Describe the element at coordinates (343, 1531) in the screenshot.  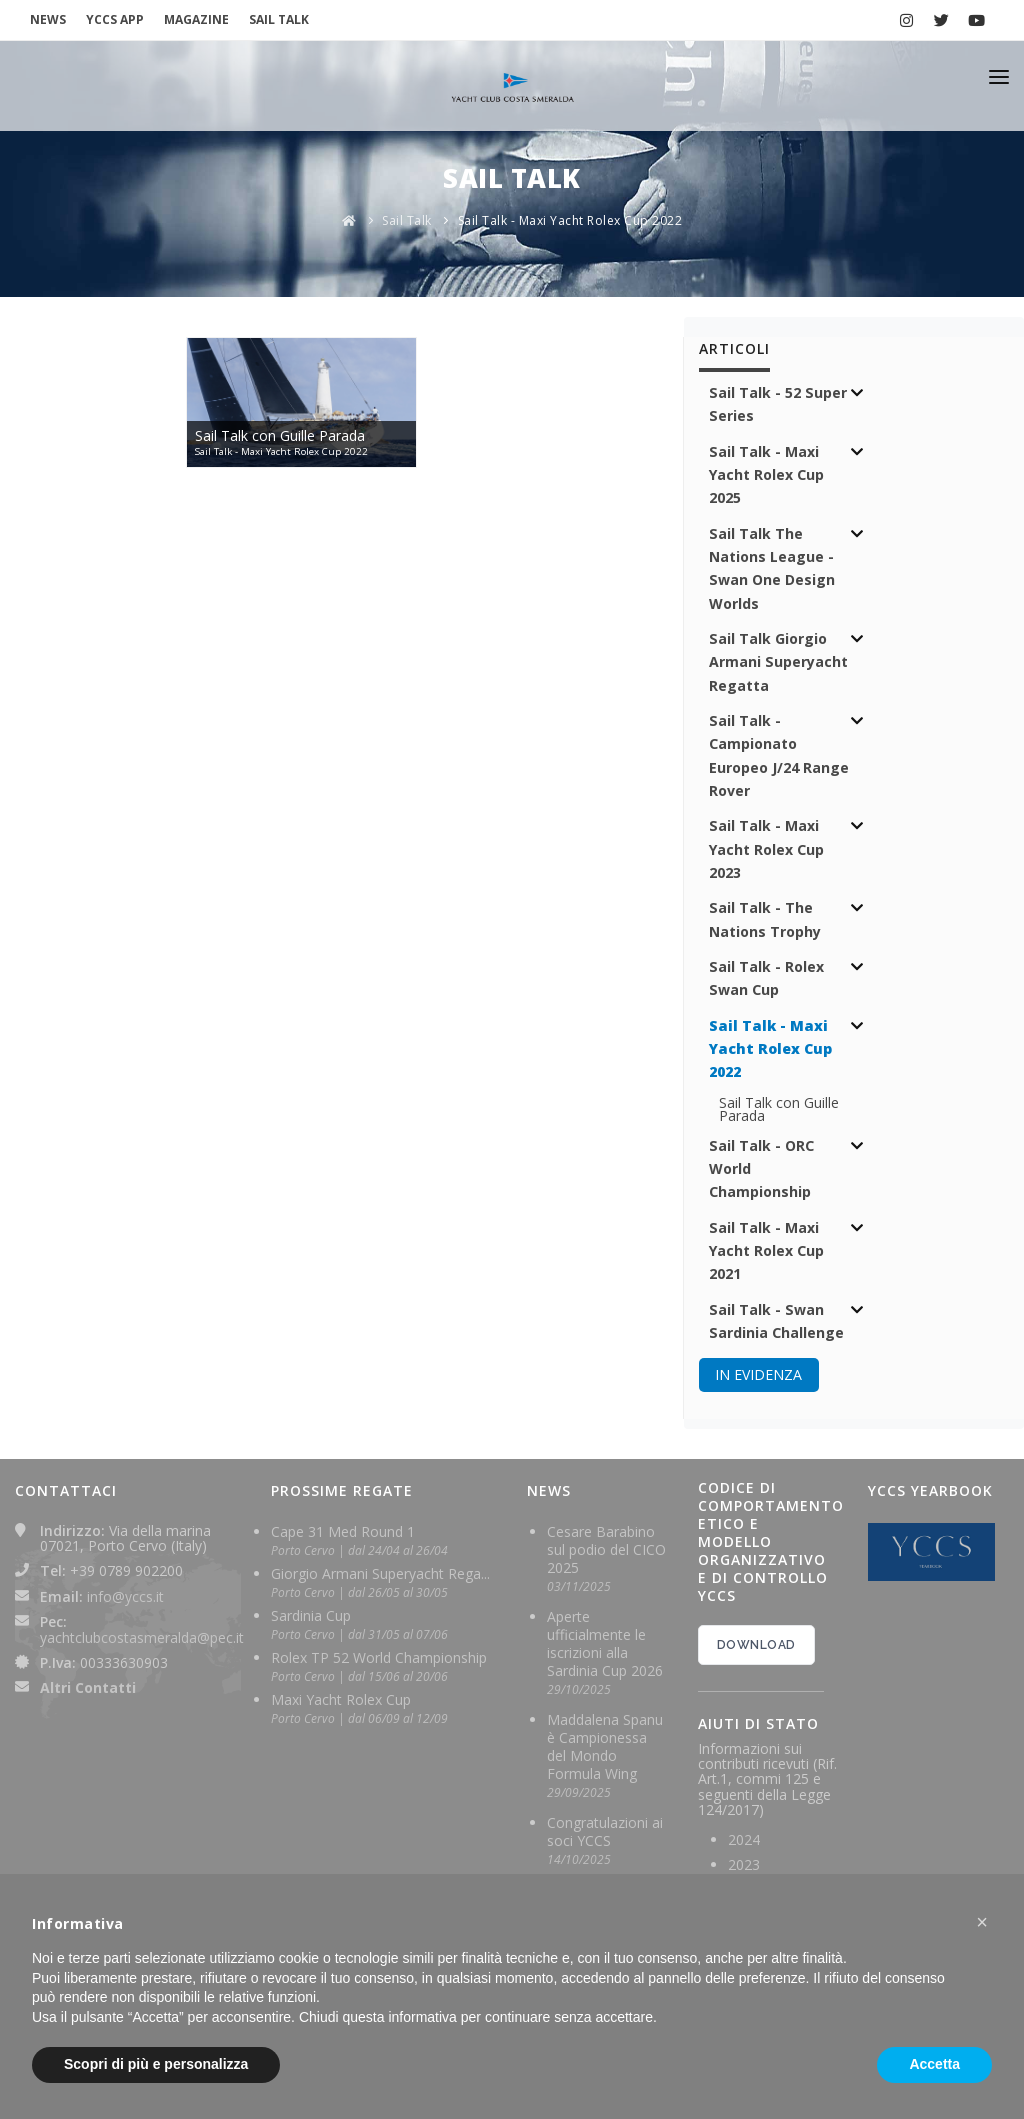
I see `Cape 31 Med Round 1` at that location.